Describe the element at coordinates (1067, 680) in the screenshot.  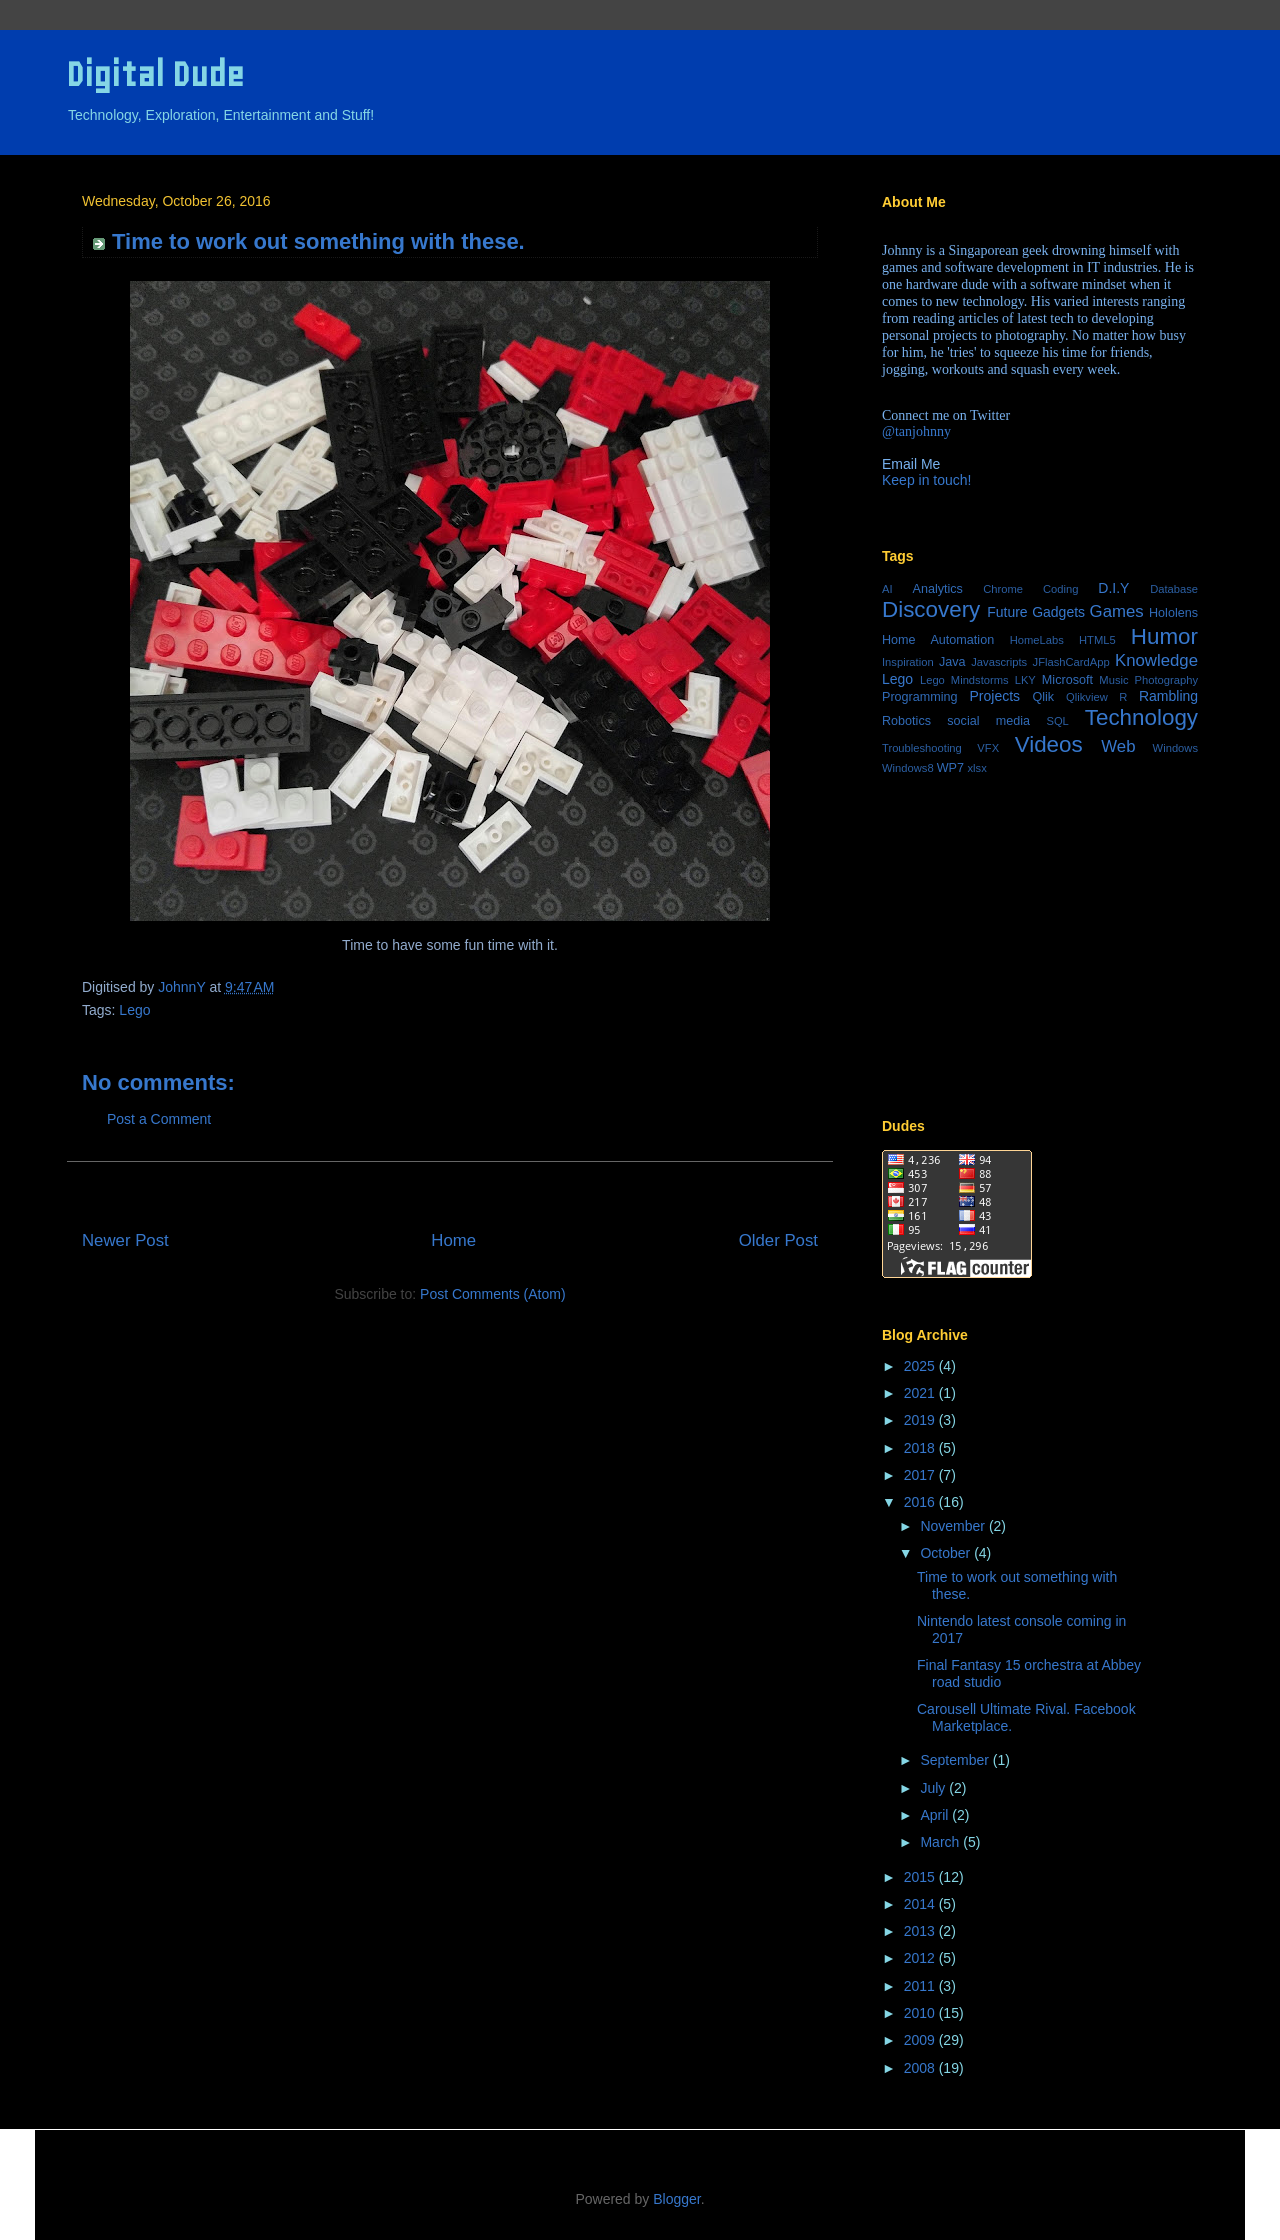
I see `Microsoft` at that location.